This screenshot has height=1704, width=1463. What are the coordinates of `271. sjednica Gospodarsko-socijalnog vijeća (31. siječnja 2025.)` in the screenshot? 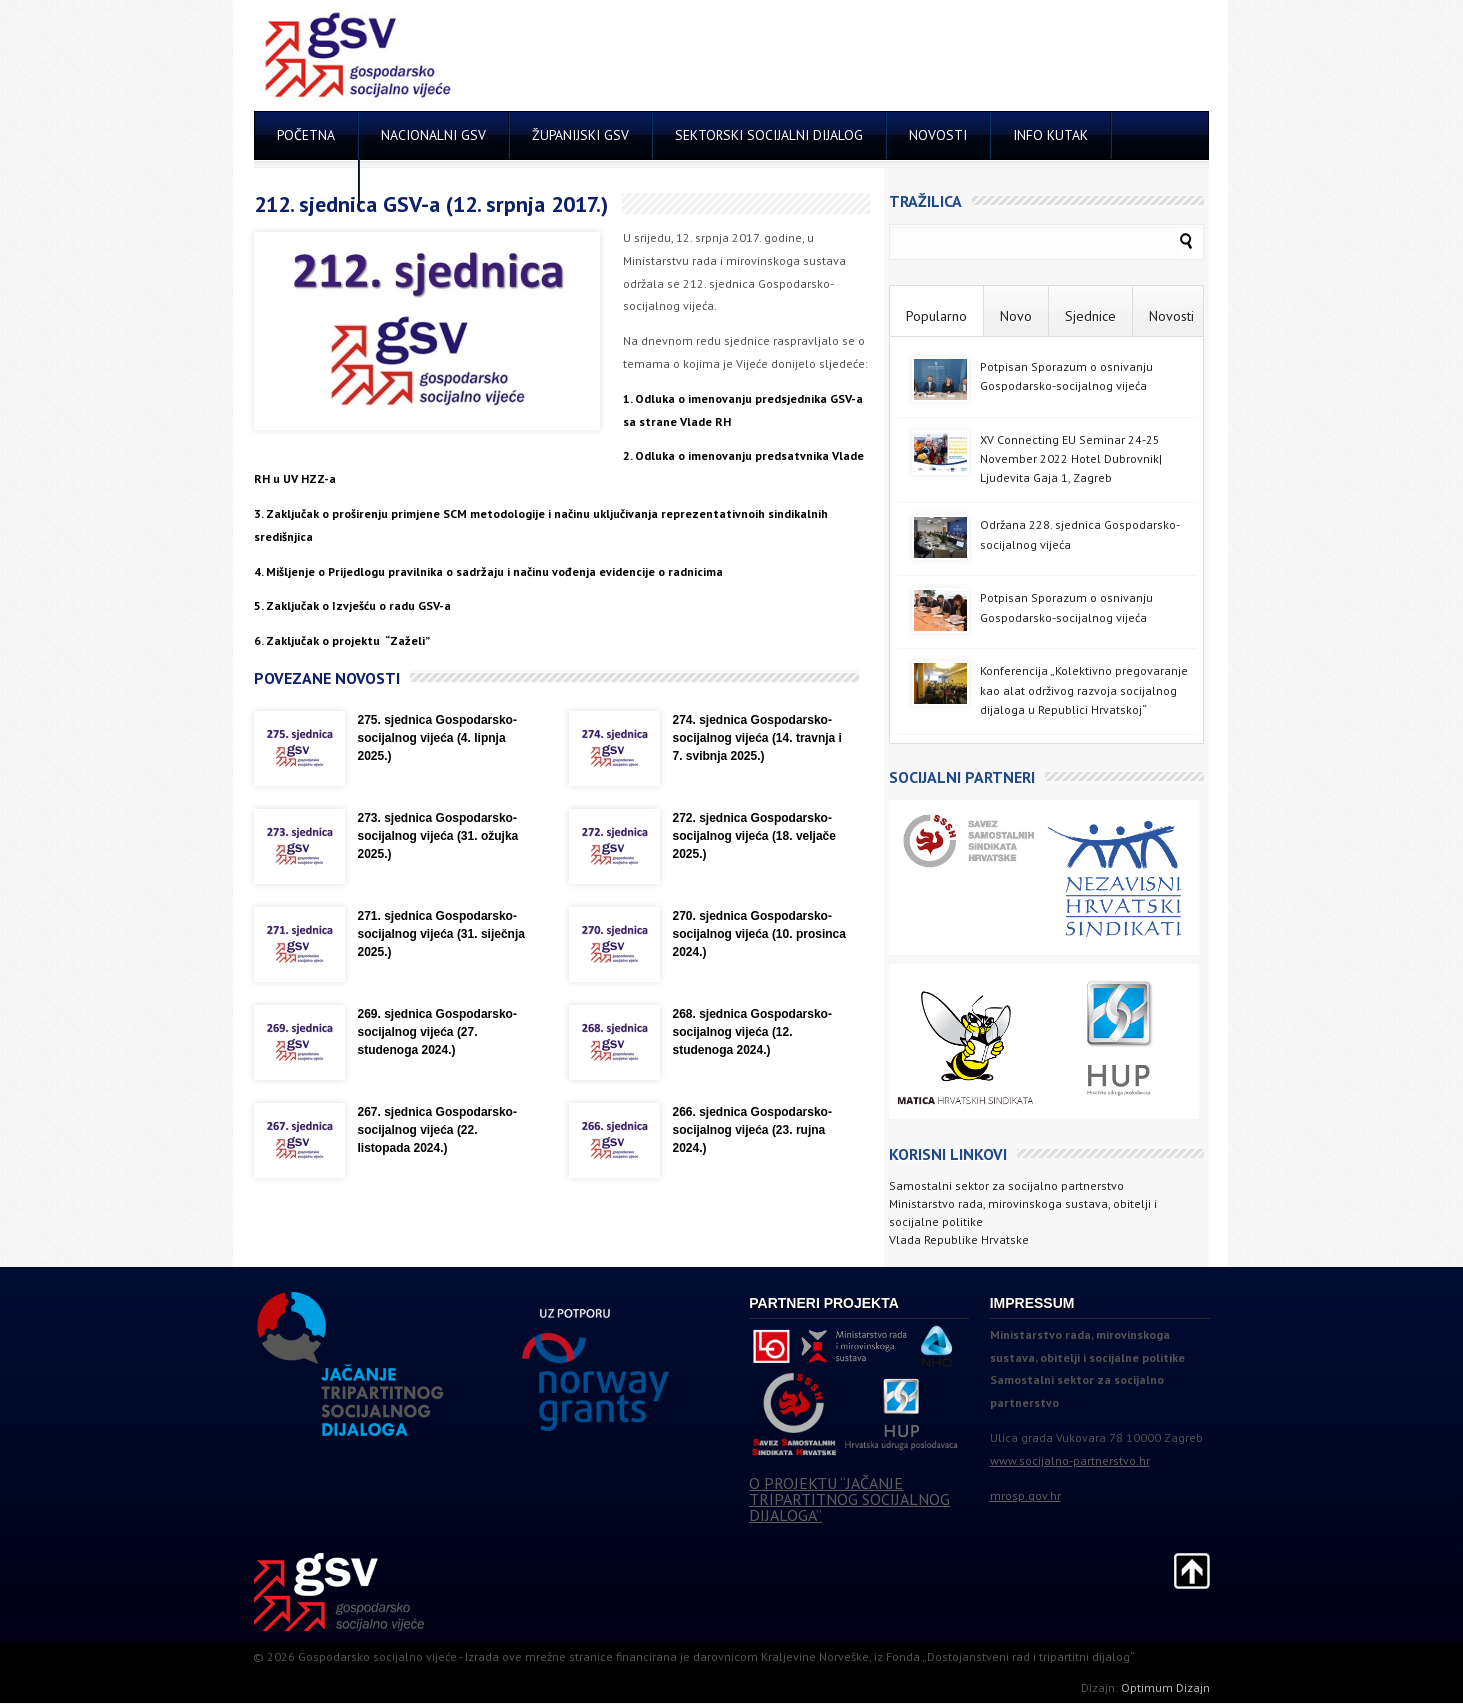 It's located at (441, 934).